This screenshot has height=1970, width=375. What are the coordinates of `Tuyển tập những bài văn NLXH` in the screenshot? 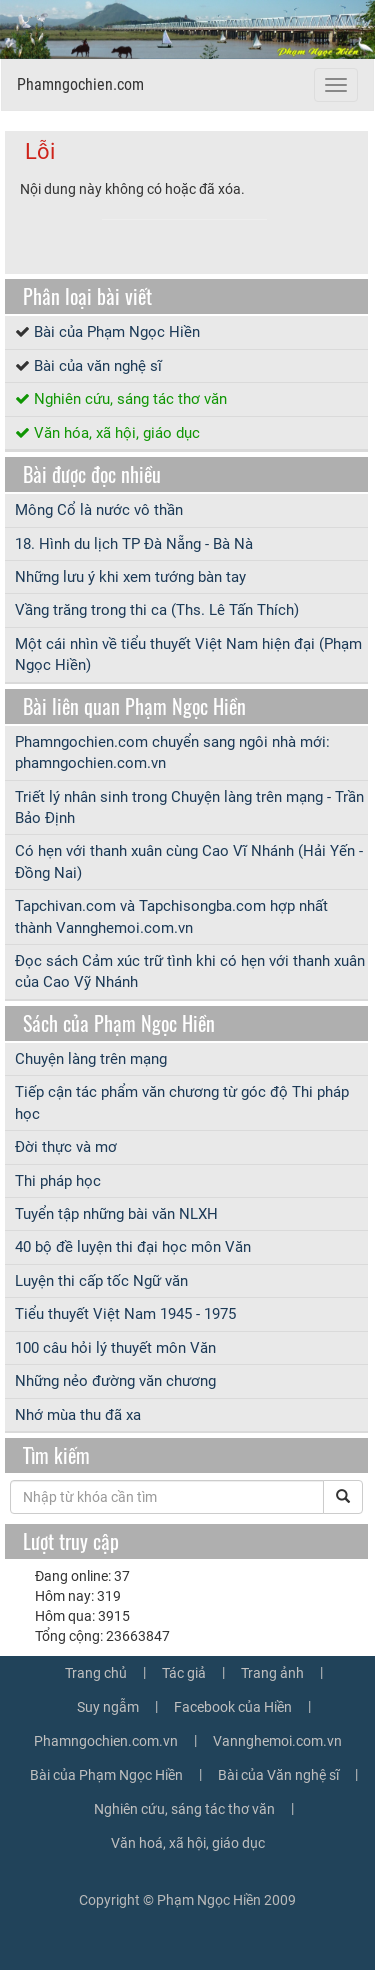 It's located at (116, 1214).